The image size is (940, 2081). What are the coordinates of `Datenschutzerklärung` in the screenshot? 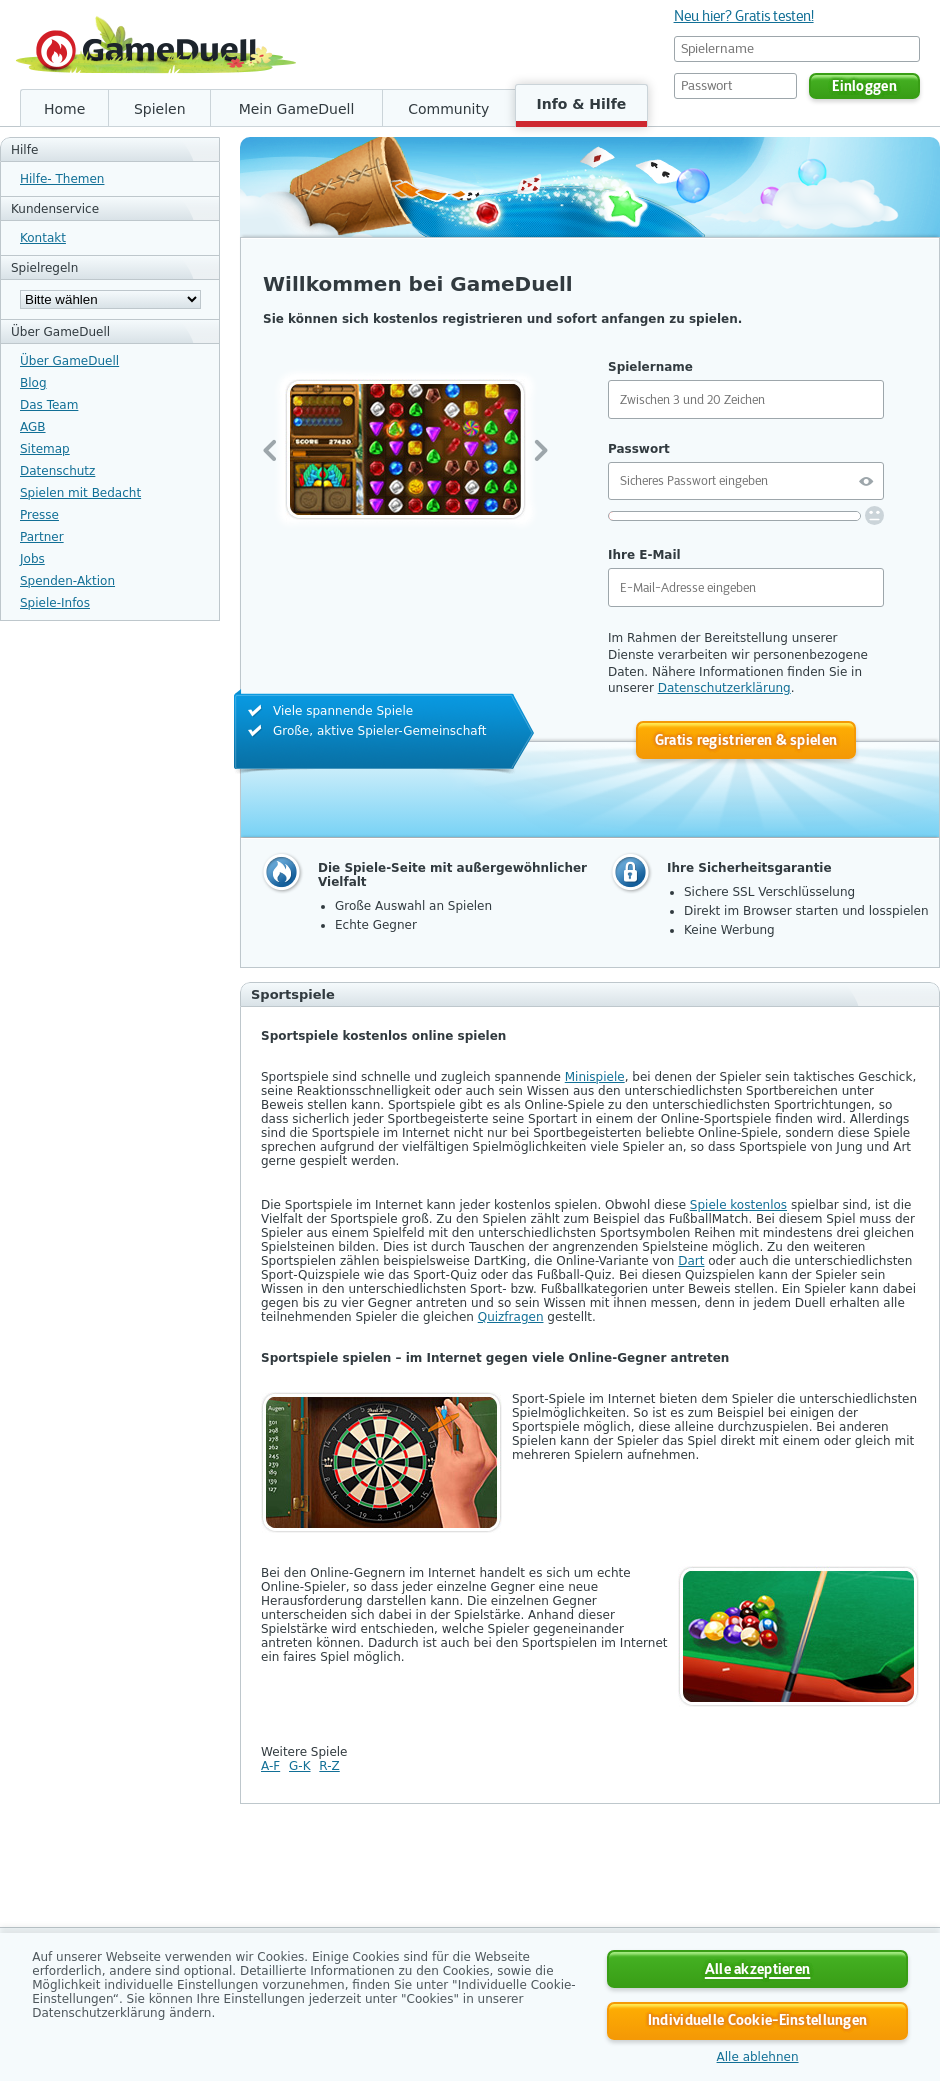 It's located at (724, 688).